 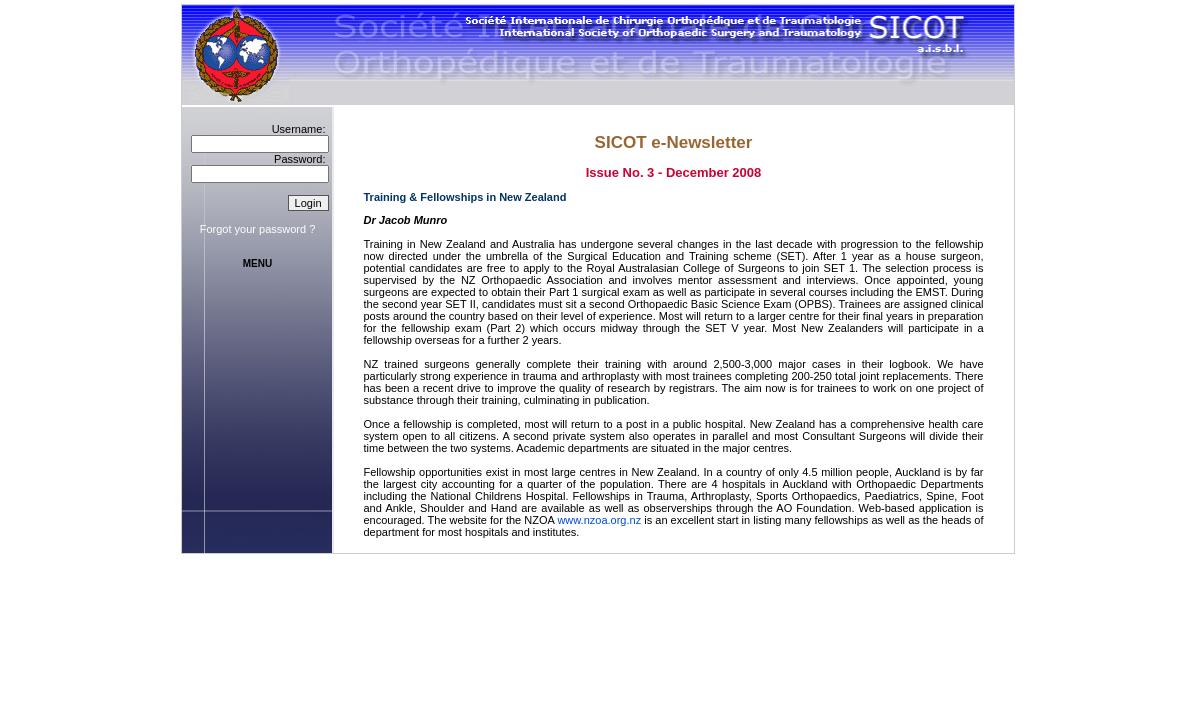 What do you see at coordinates (258, 229) in the screenshot?
I see `Forgot your password ?` at bounding box center [258, 229].